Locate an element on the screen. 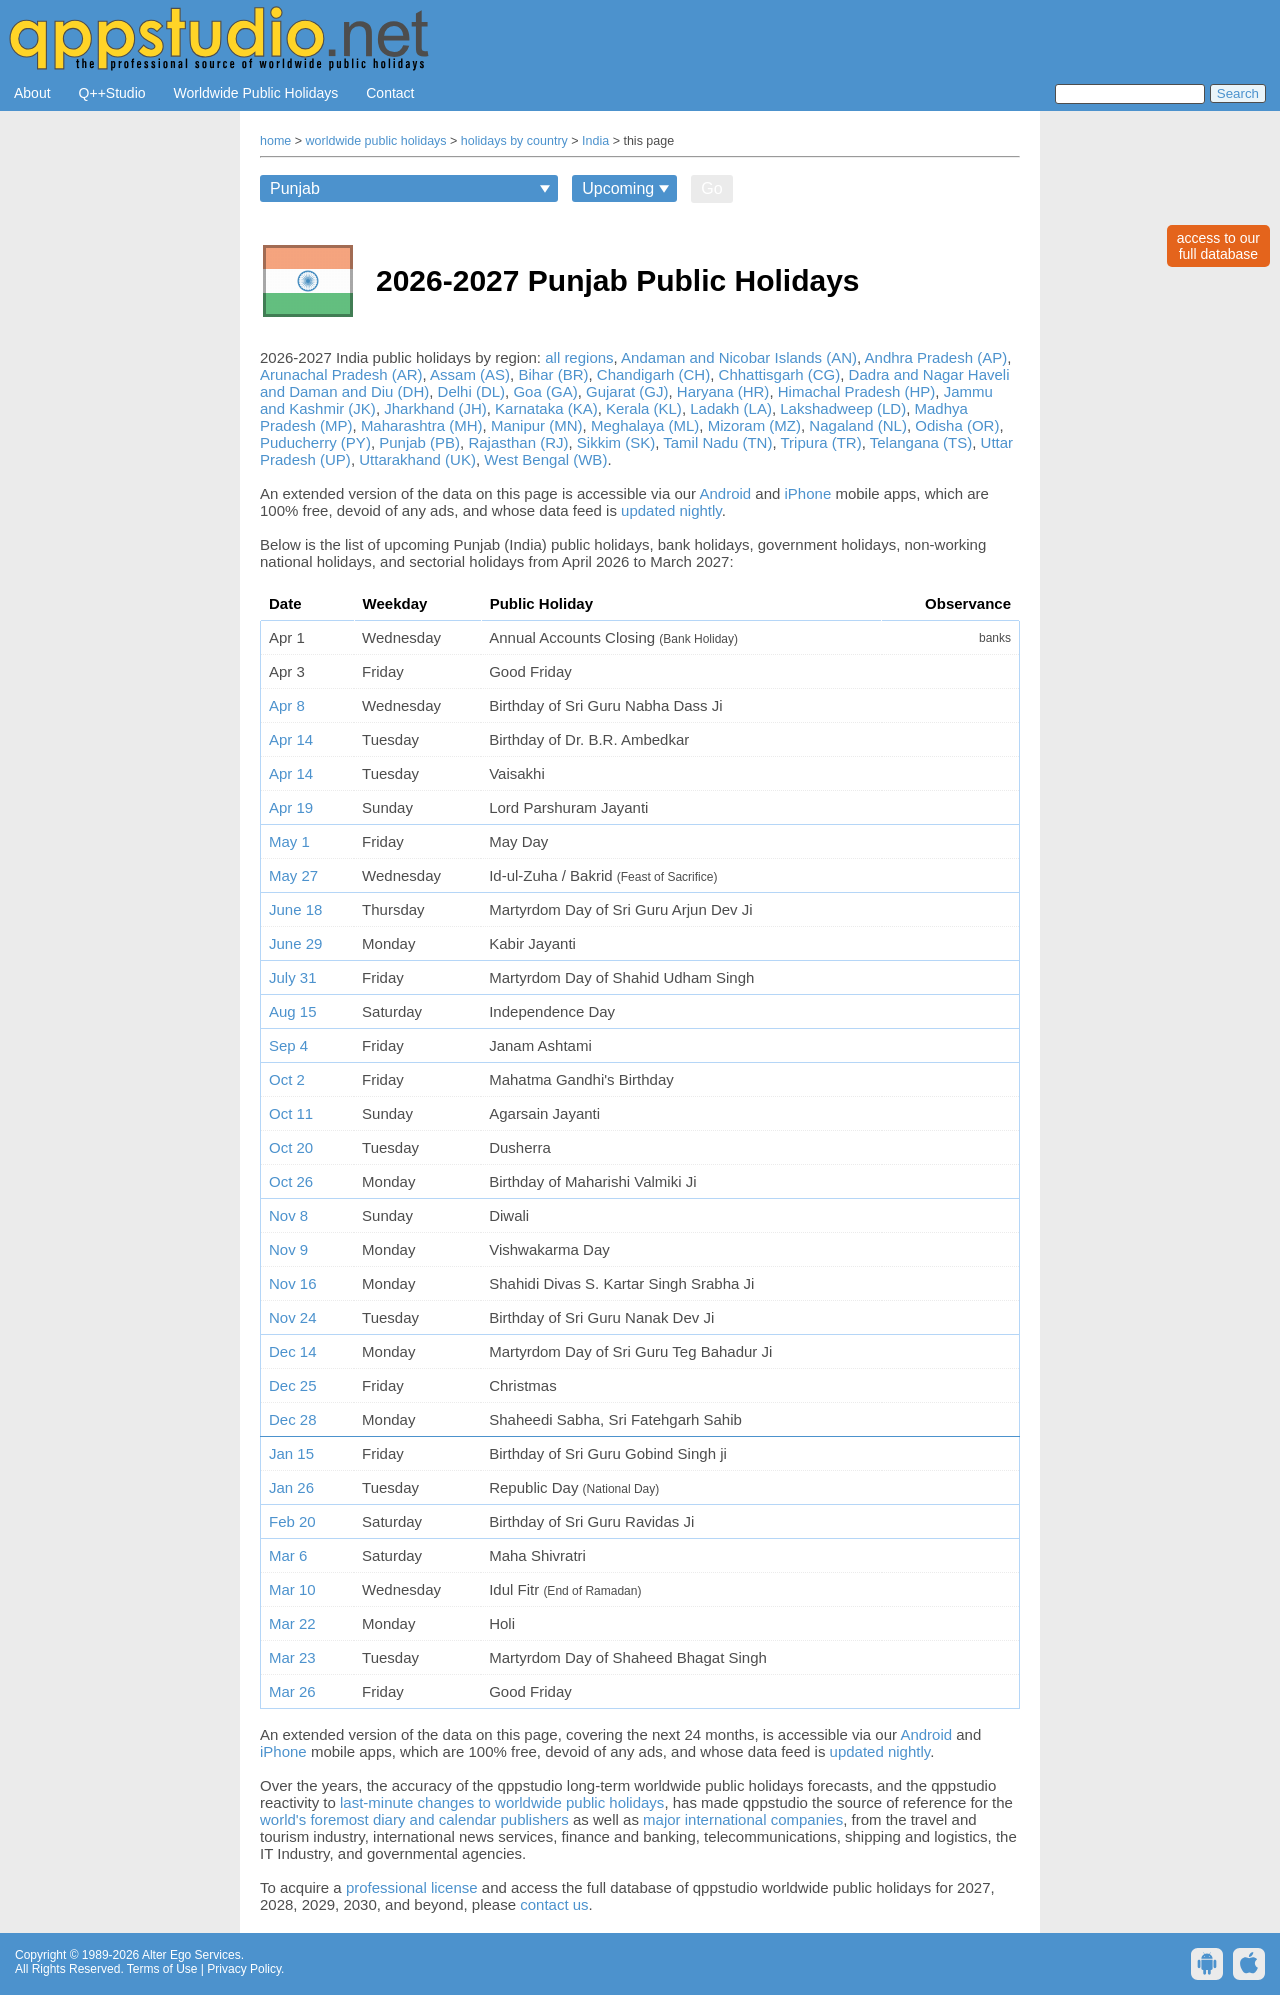 The image size is (1280, 1995). Privacy Policy is located at coordinates (244, 1969).